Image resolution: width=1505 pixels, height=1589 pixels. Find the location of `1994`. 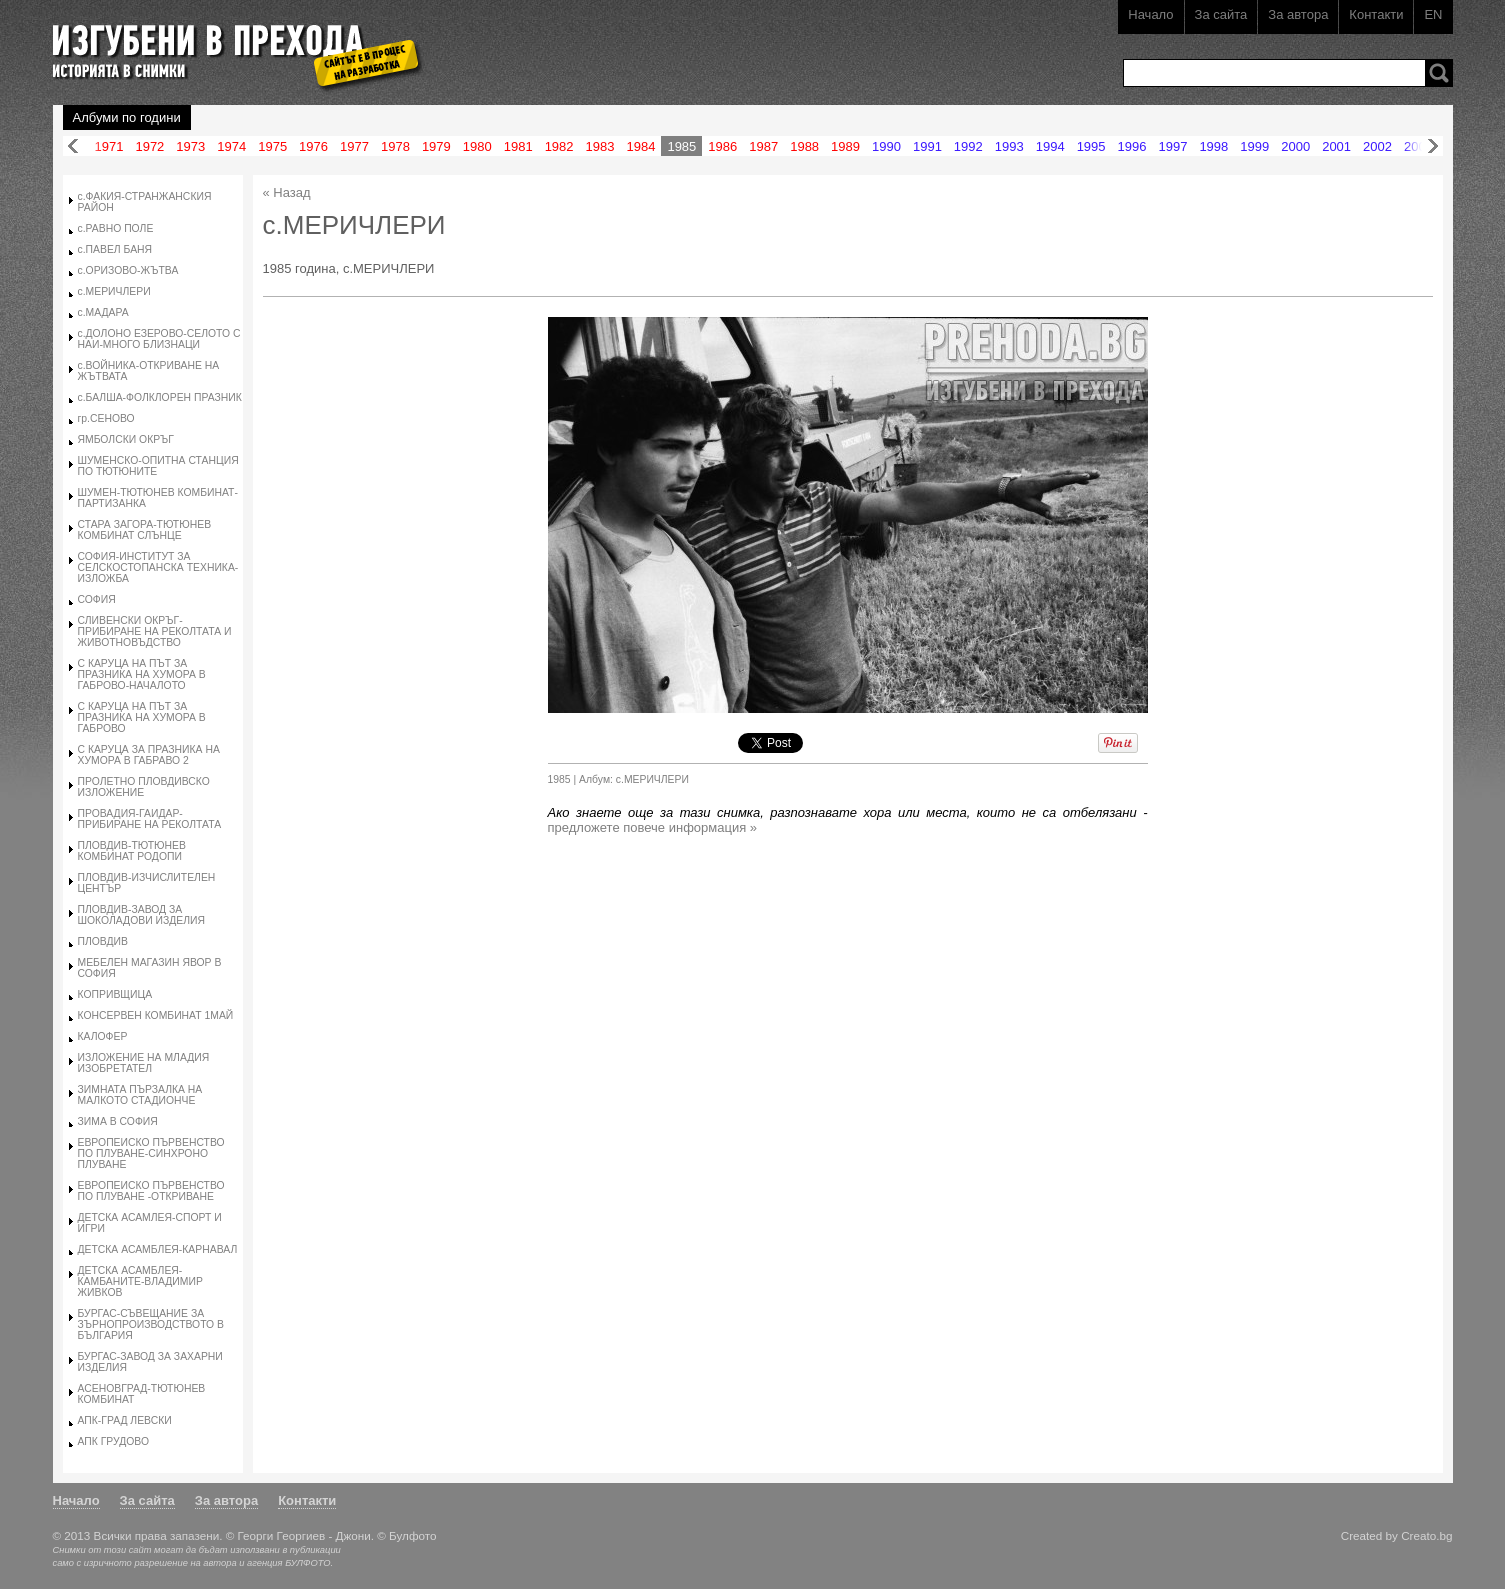

1994 is located at coordinates (1050, 146).